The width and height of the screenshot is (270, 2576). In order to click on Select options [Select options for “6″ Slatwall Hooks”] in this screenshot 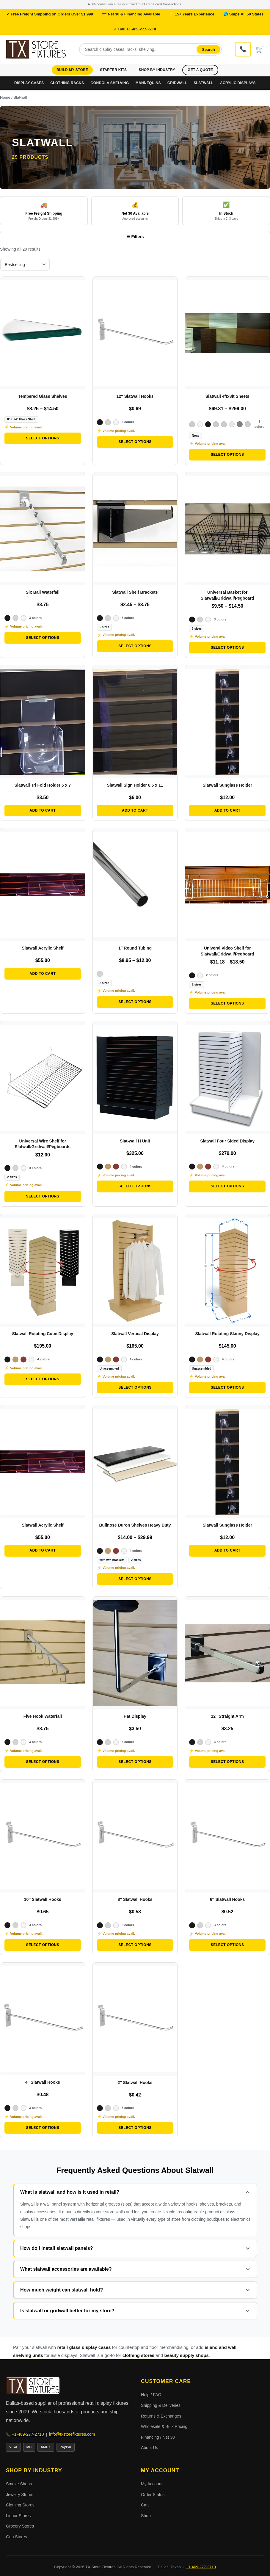, I will do `click(227, 1945)`.